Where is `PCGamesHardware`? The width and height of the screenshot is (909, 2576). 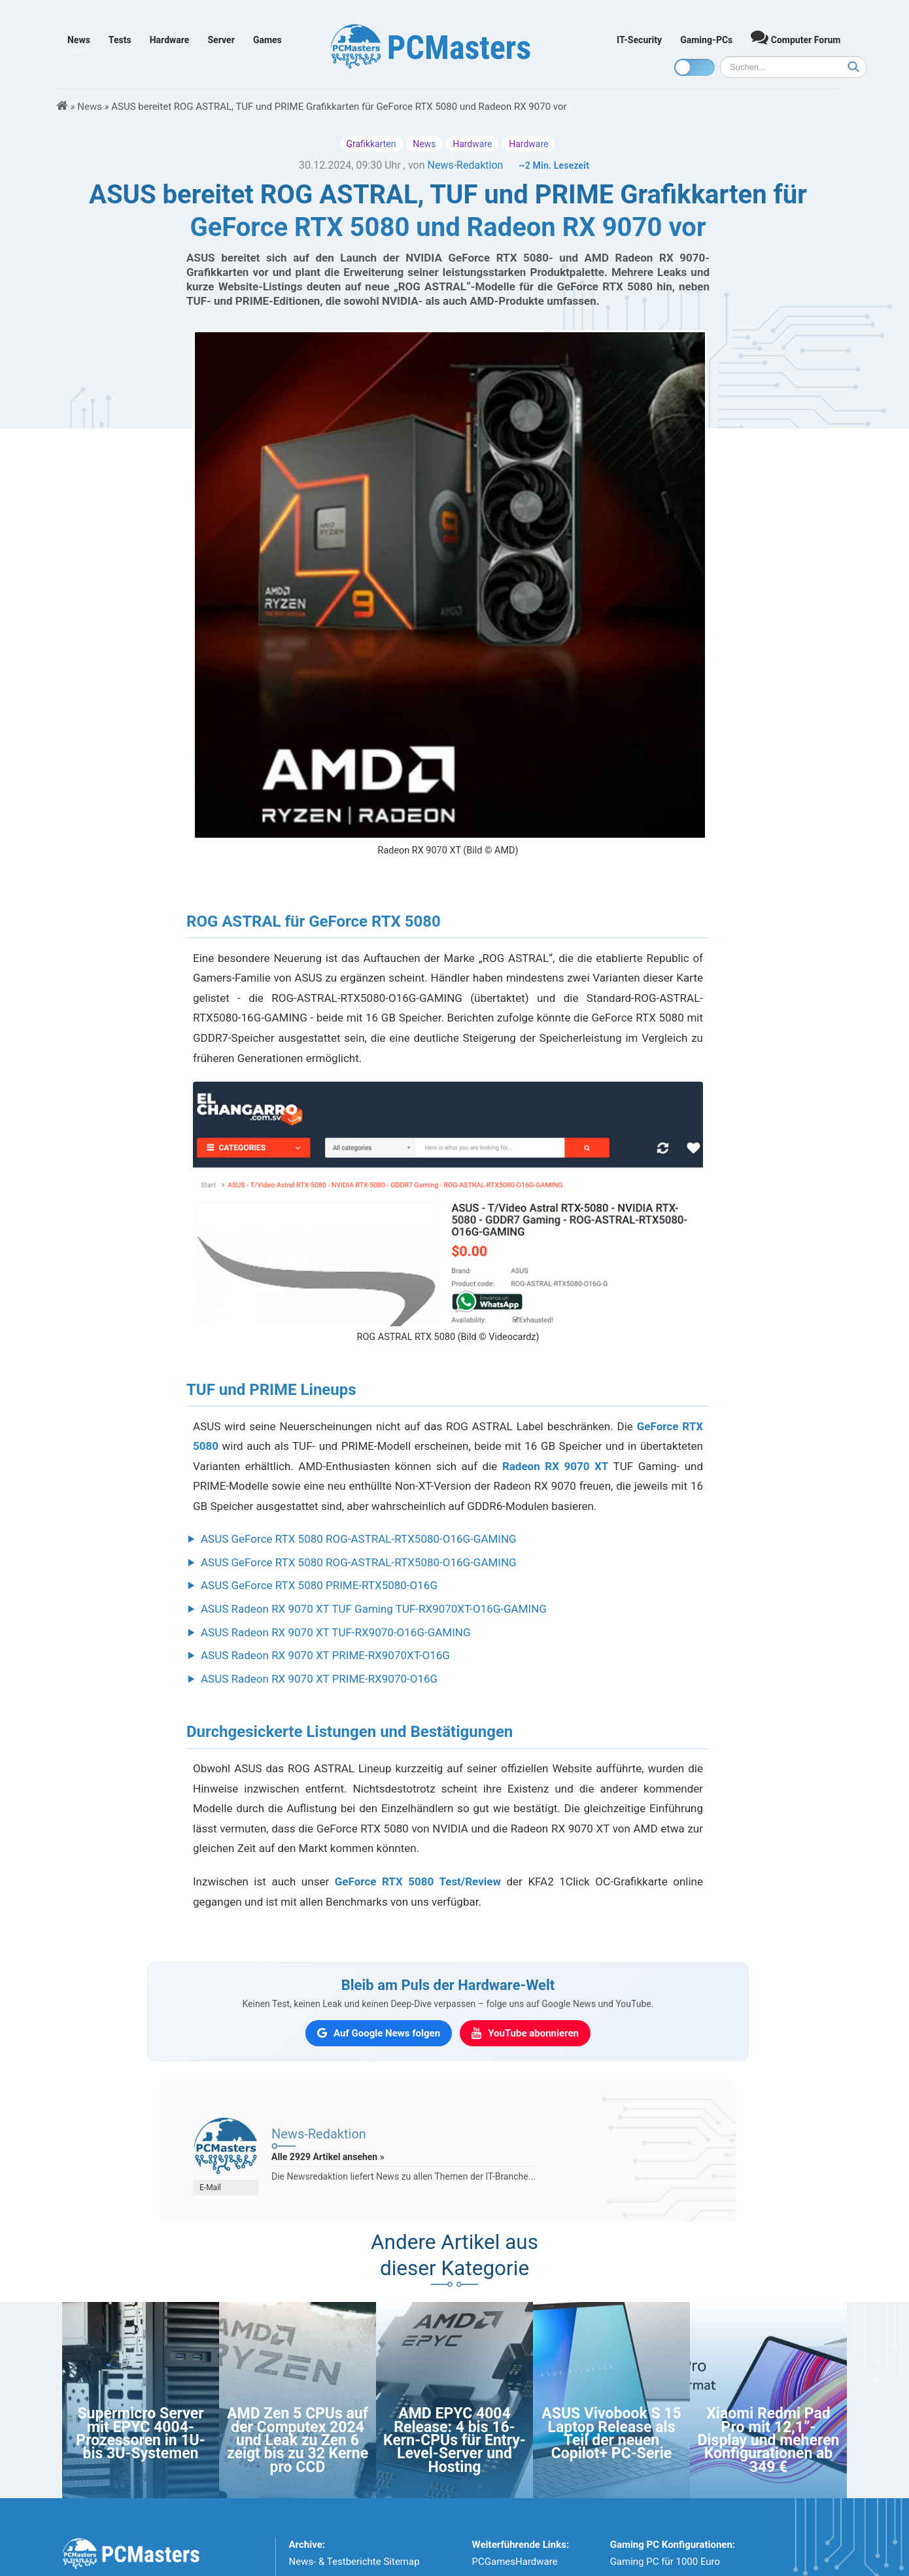
PCGamesHardware is located at coordinates (515, 2561).